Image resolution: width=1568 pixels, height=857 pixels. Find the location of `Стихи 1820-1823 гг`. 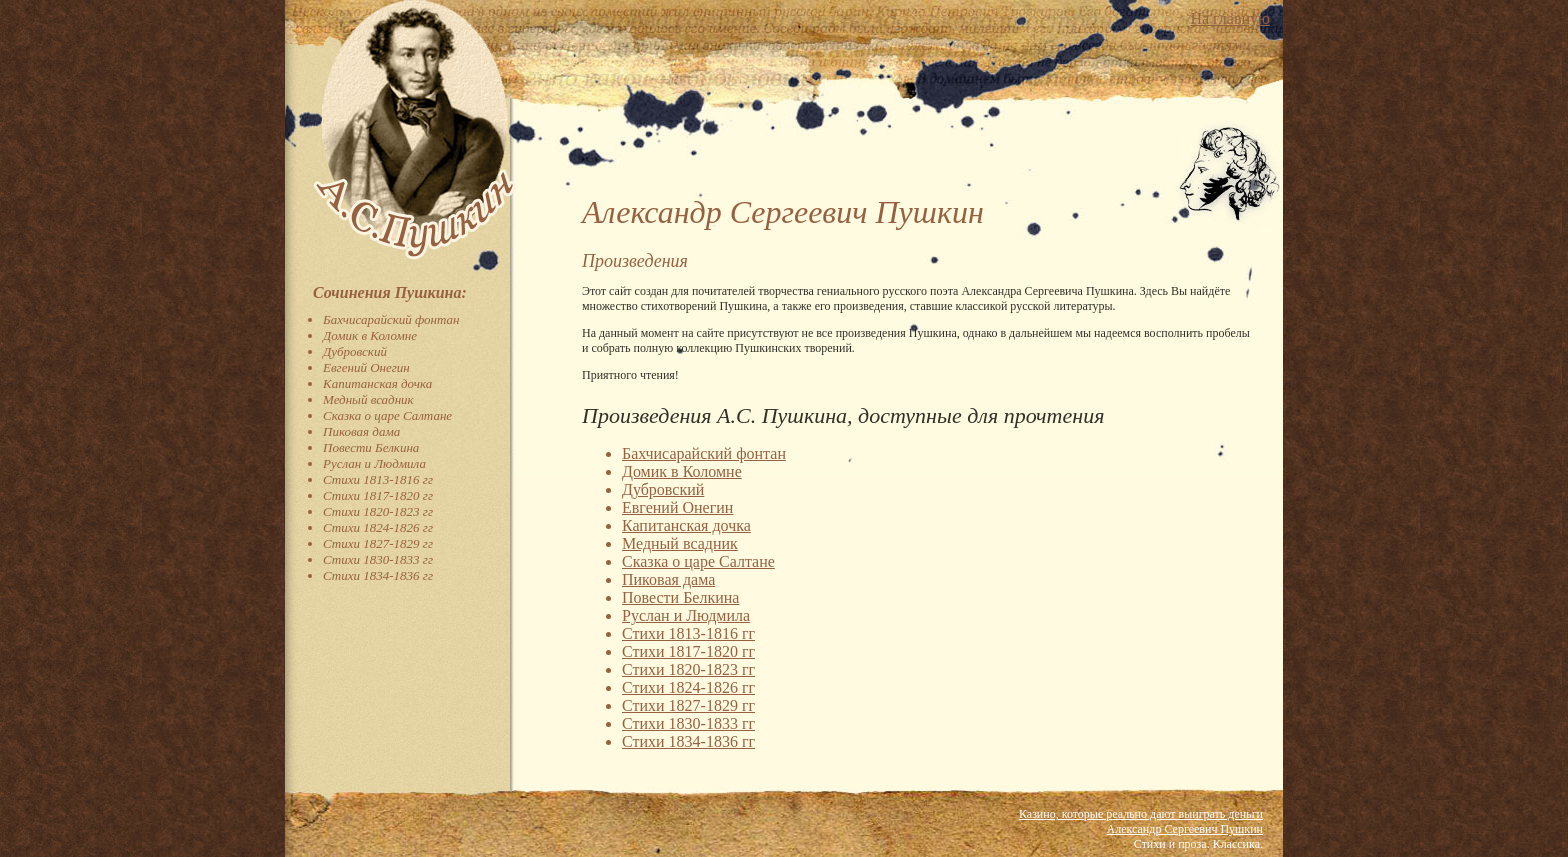

Стихи 1820-1823 гг is located at coordinates (378, 511).